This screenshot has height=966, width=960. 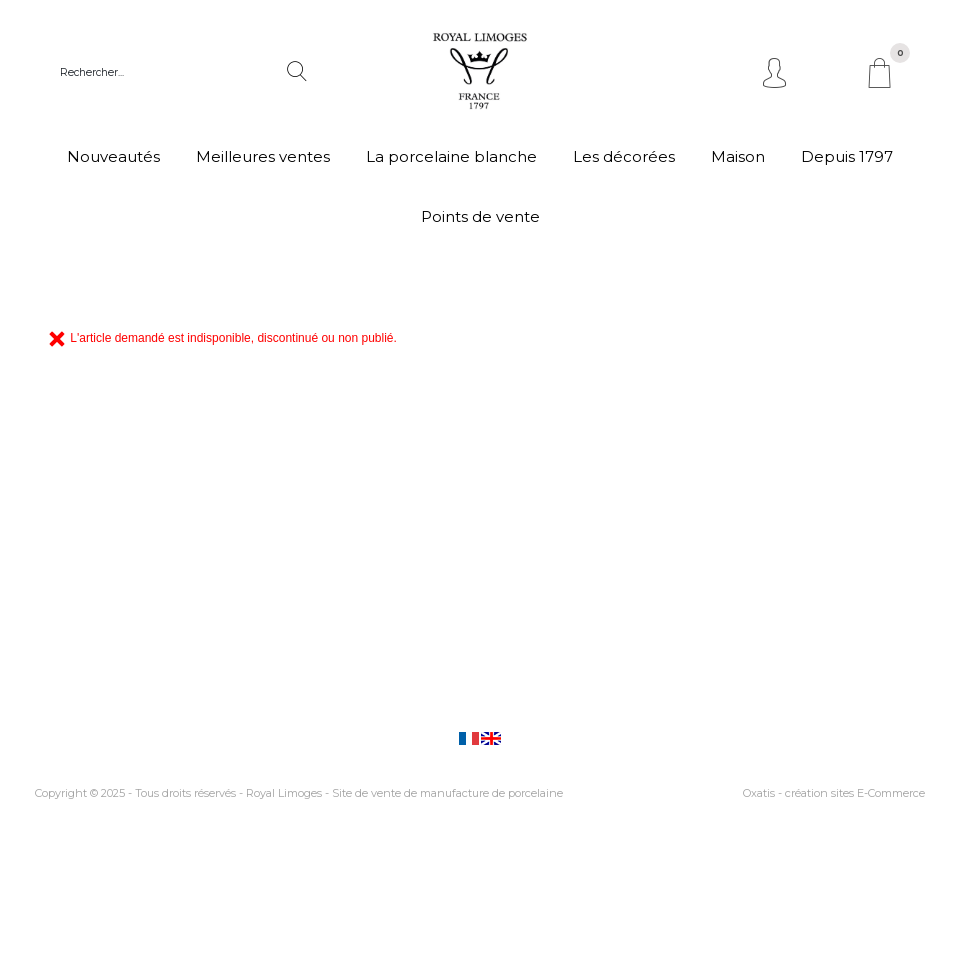 I want to click on Depuis 1797, so click(x=847, y=156).